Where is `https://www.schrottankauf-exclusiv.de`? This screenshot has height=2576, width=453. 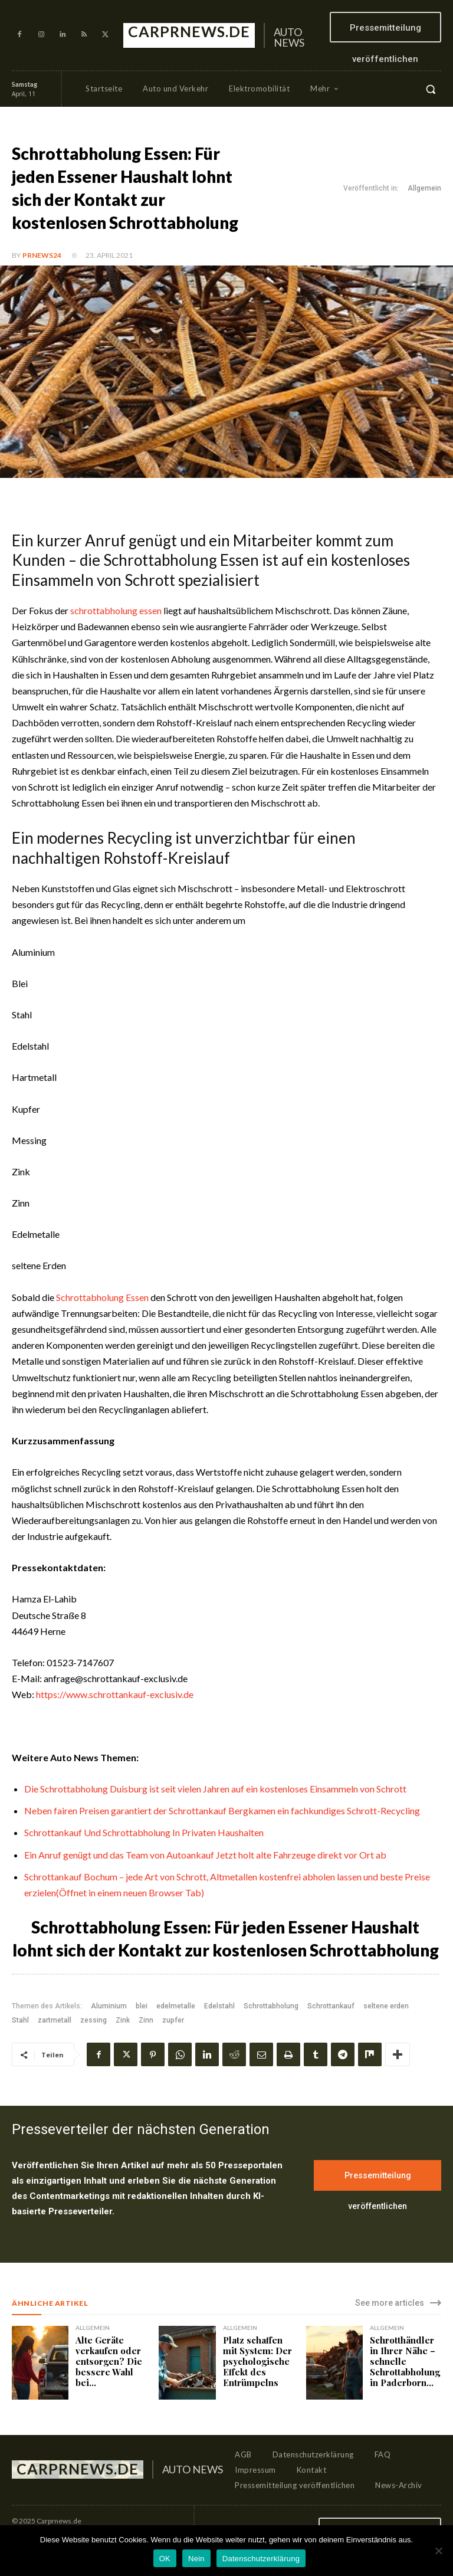 https://www.schrottankauf-exclusiv.de is located at coordinates (114, 1694).